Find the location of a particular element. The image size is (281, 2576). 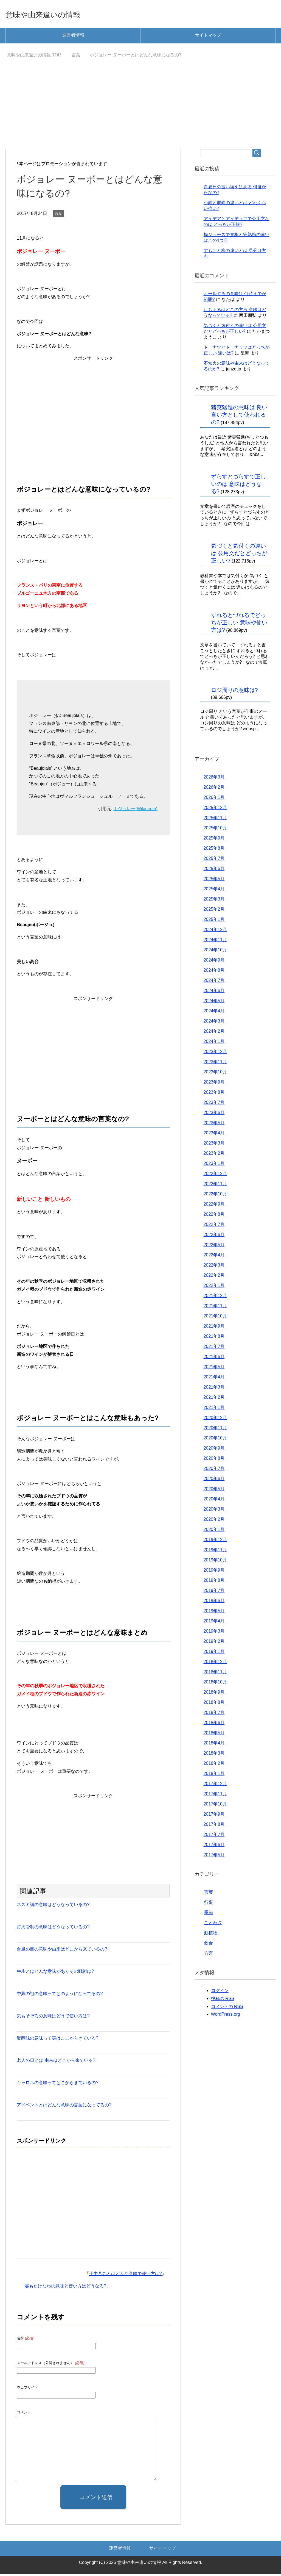

2018年10月 is located at coordinates (215, 1684).